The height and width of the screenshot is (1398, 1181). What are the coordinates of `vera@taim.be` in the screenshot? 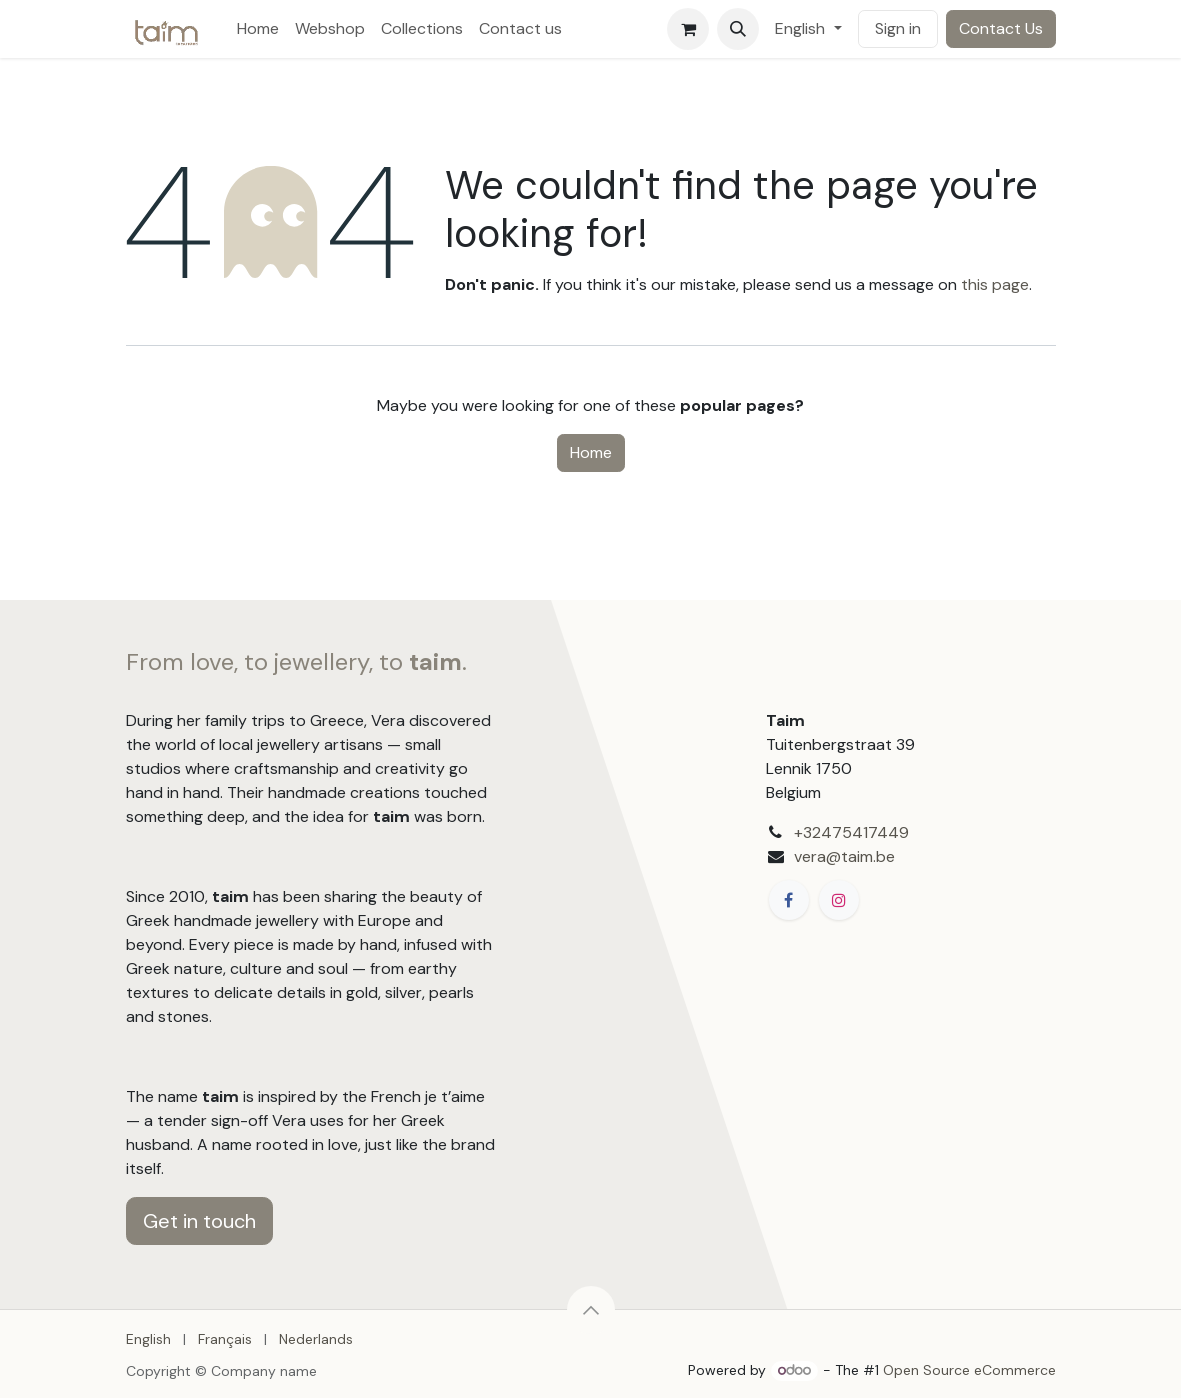 It's located at (844, 856).